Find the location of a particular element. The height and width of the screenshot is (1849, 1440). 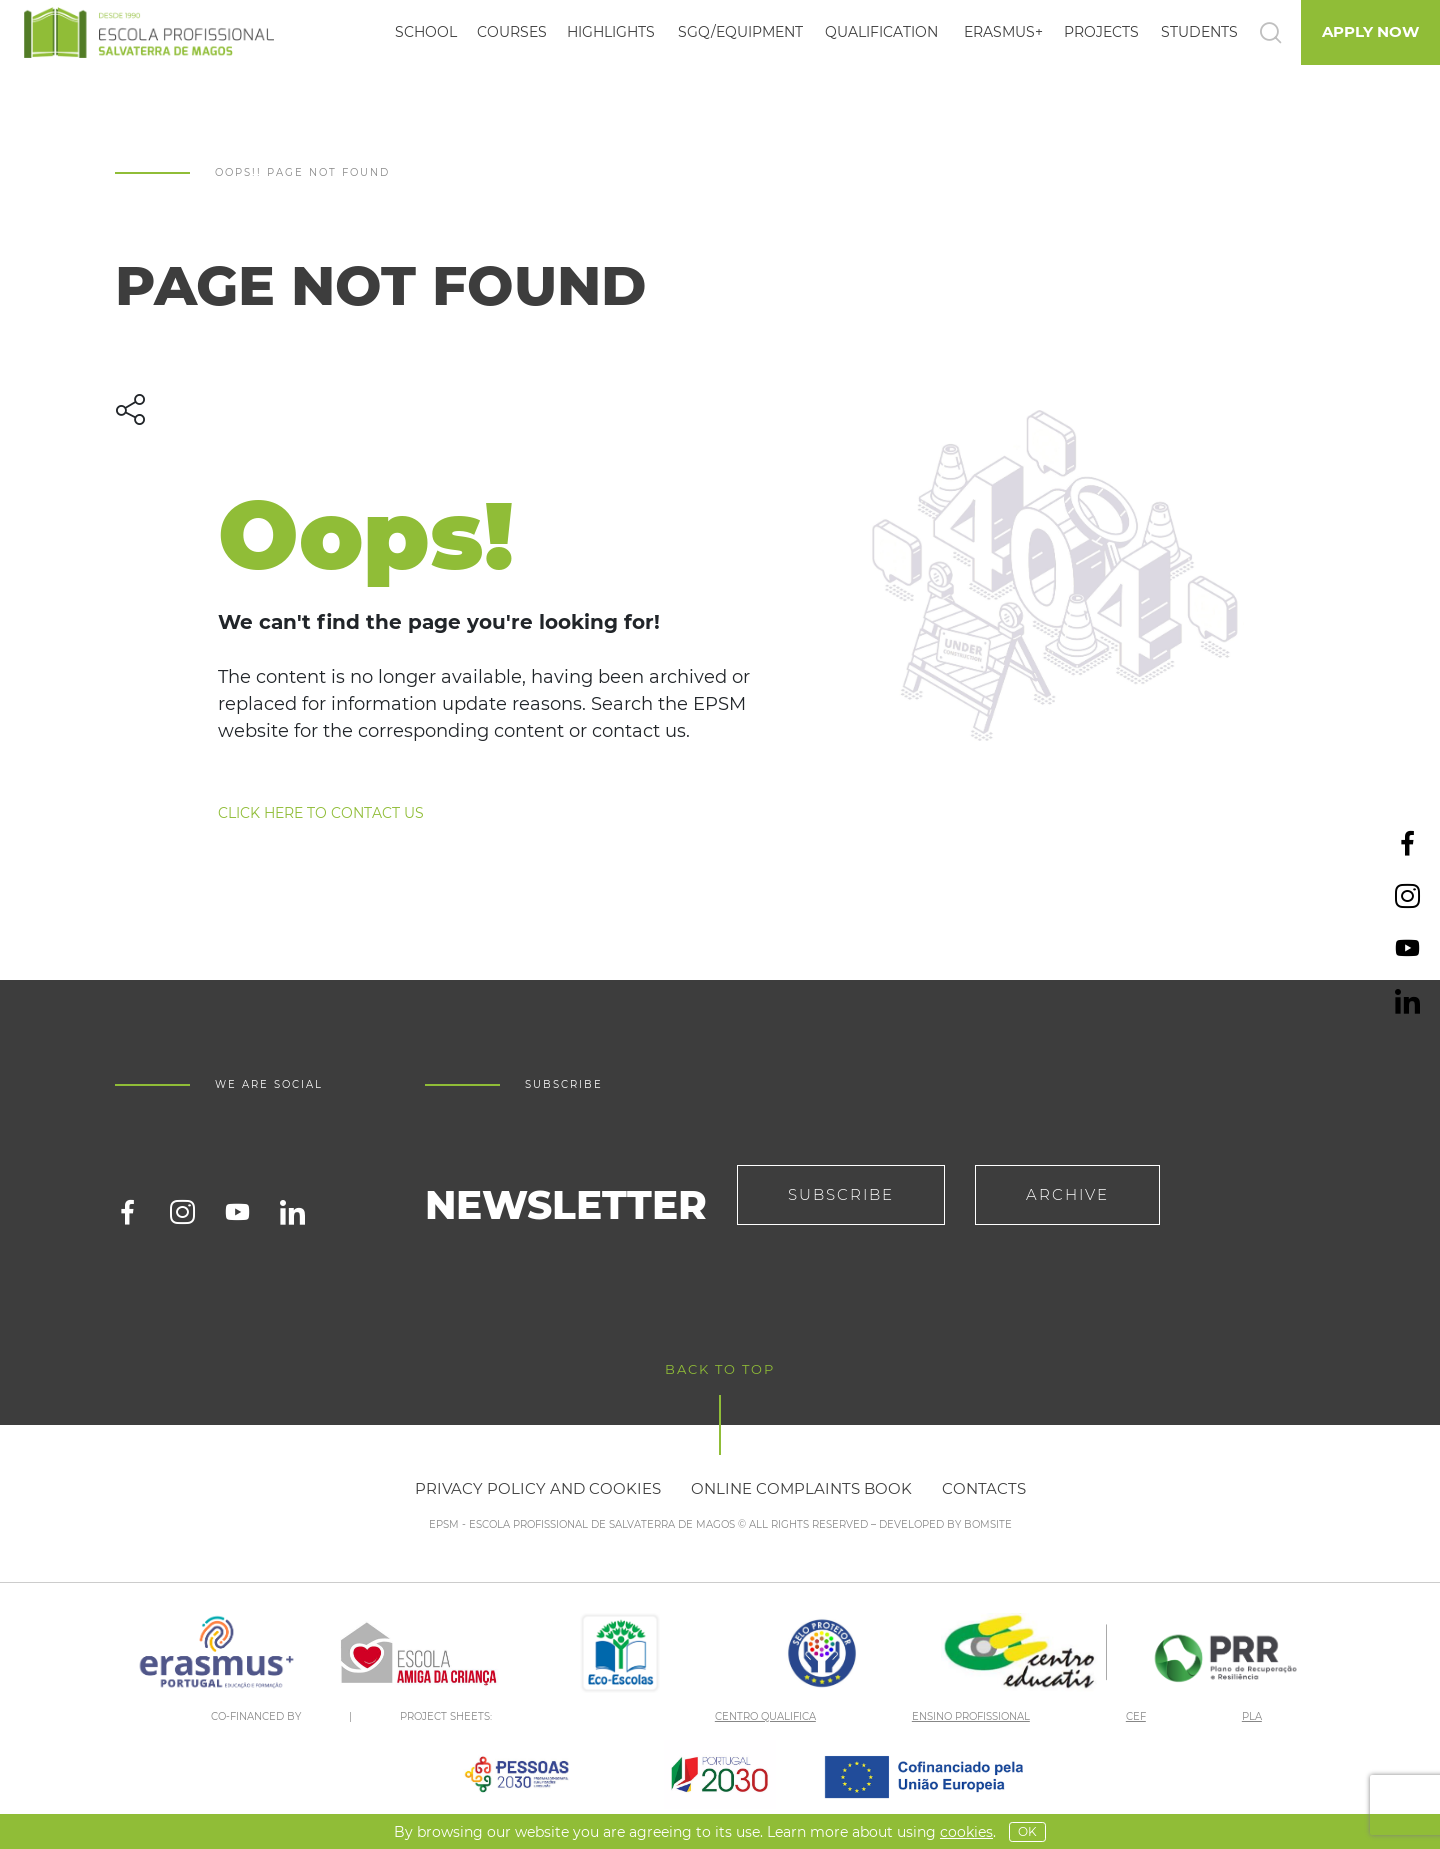

School is located at coordinates (426, 32).